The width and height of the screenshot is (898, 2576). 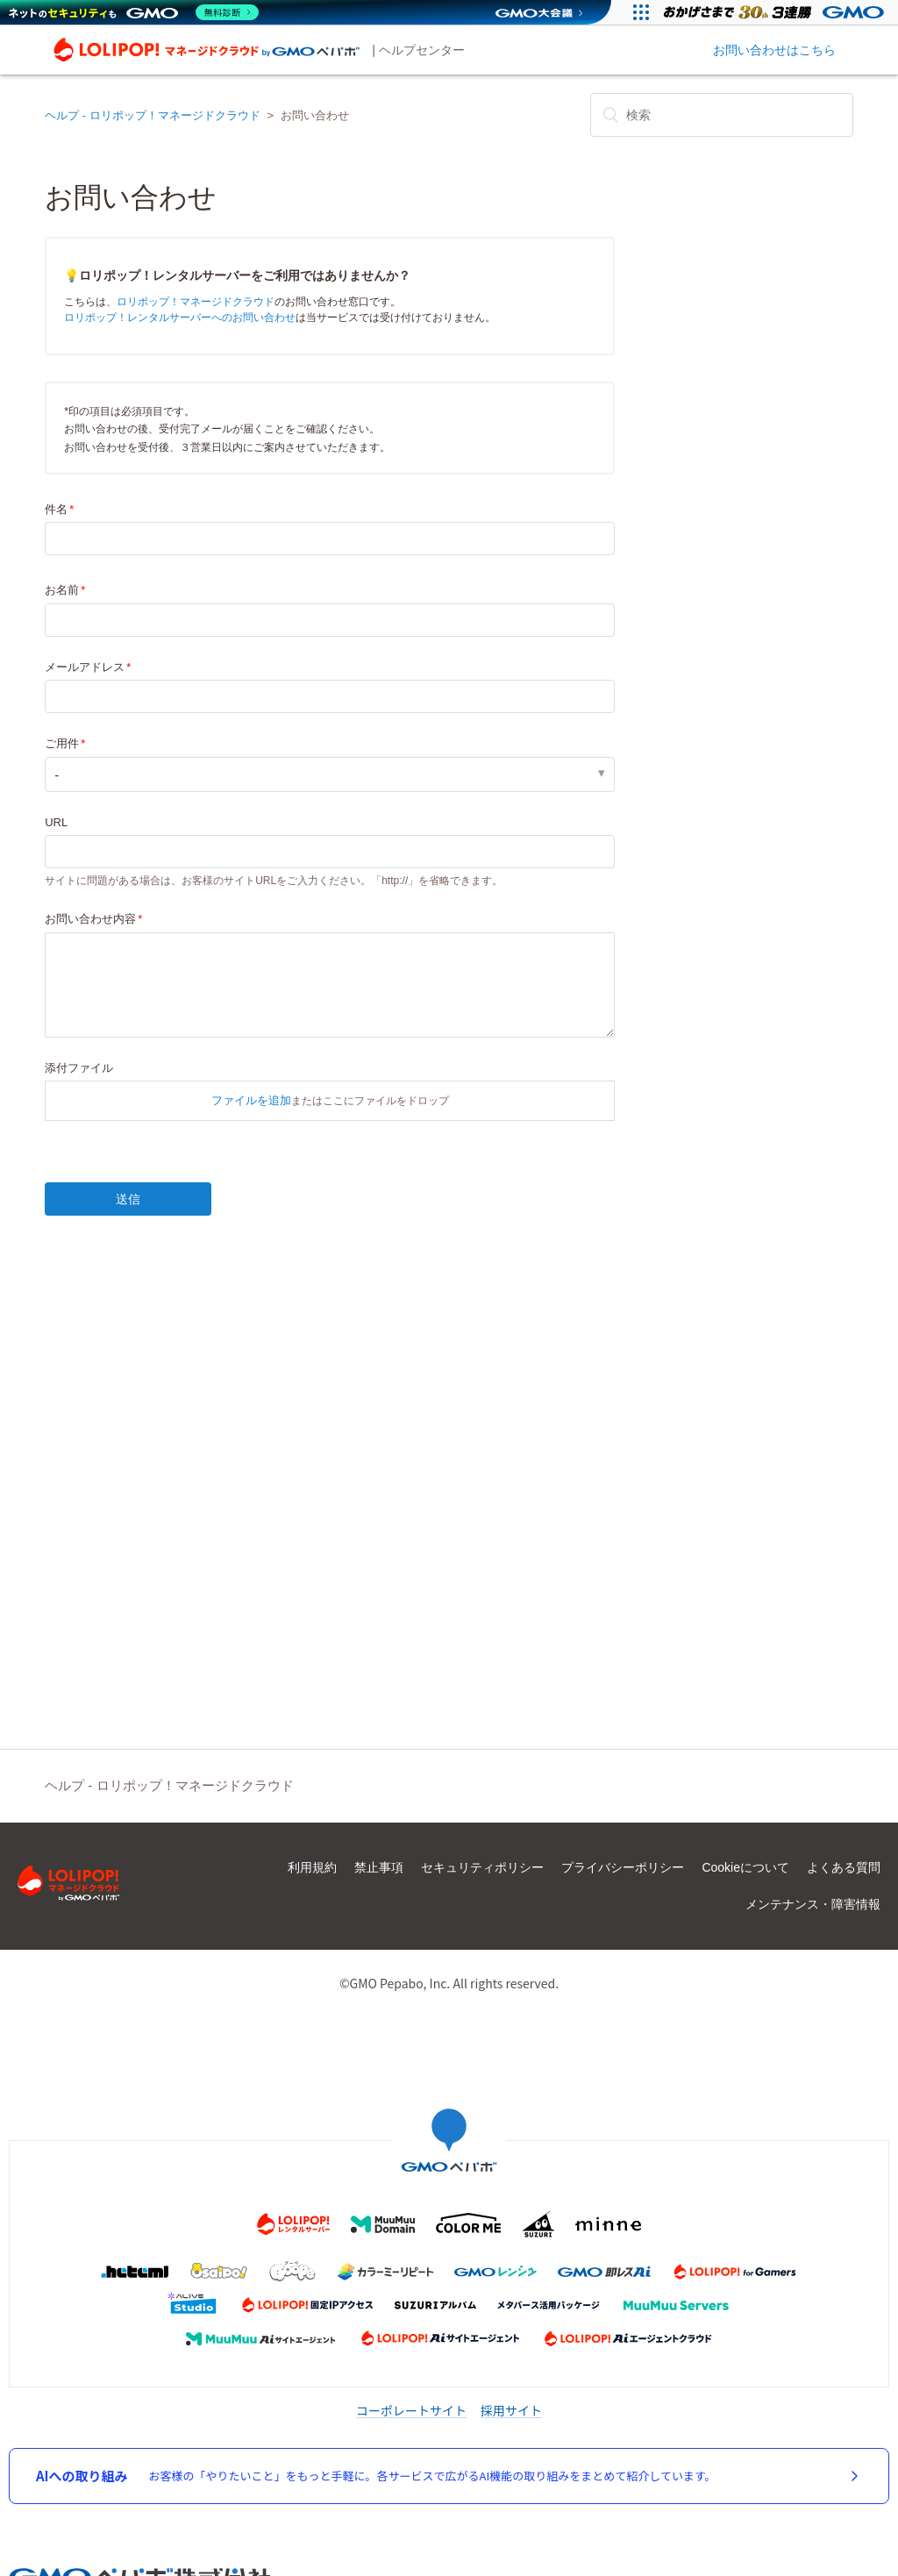 What do you see at coordinates (56, 509) in the screenshot?
I see `件名` at bounding box center [56, 509].